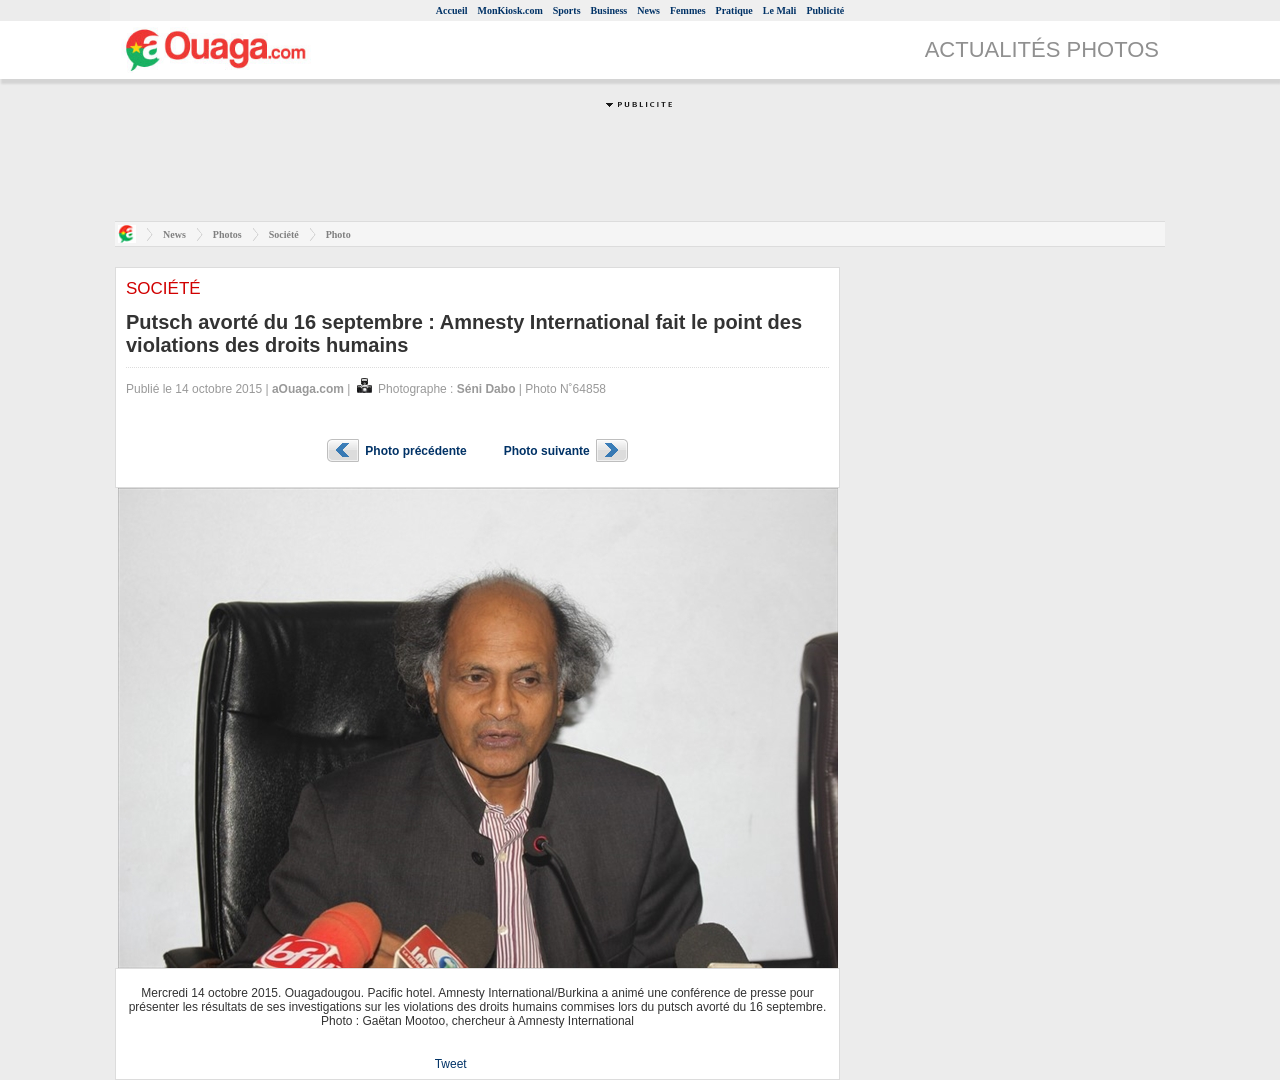 The image size is (1280, 1080). Describe the element at coordinates (451, 1064) in the screenshot. I see `Tweet` at that location.